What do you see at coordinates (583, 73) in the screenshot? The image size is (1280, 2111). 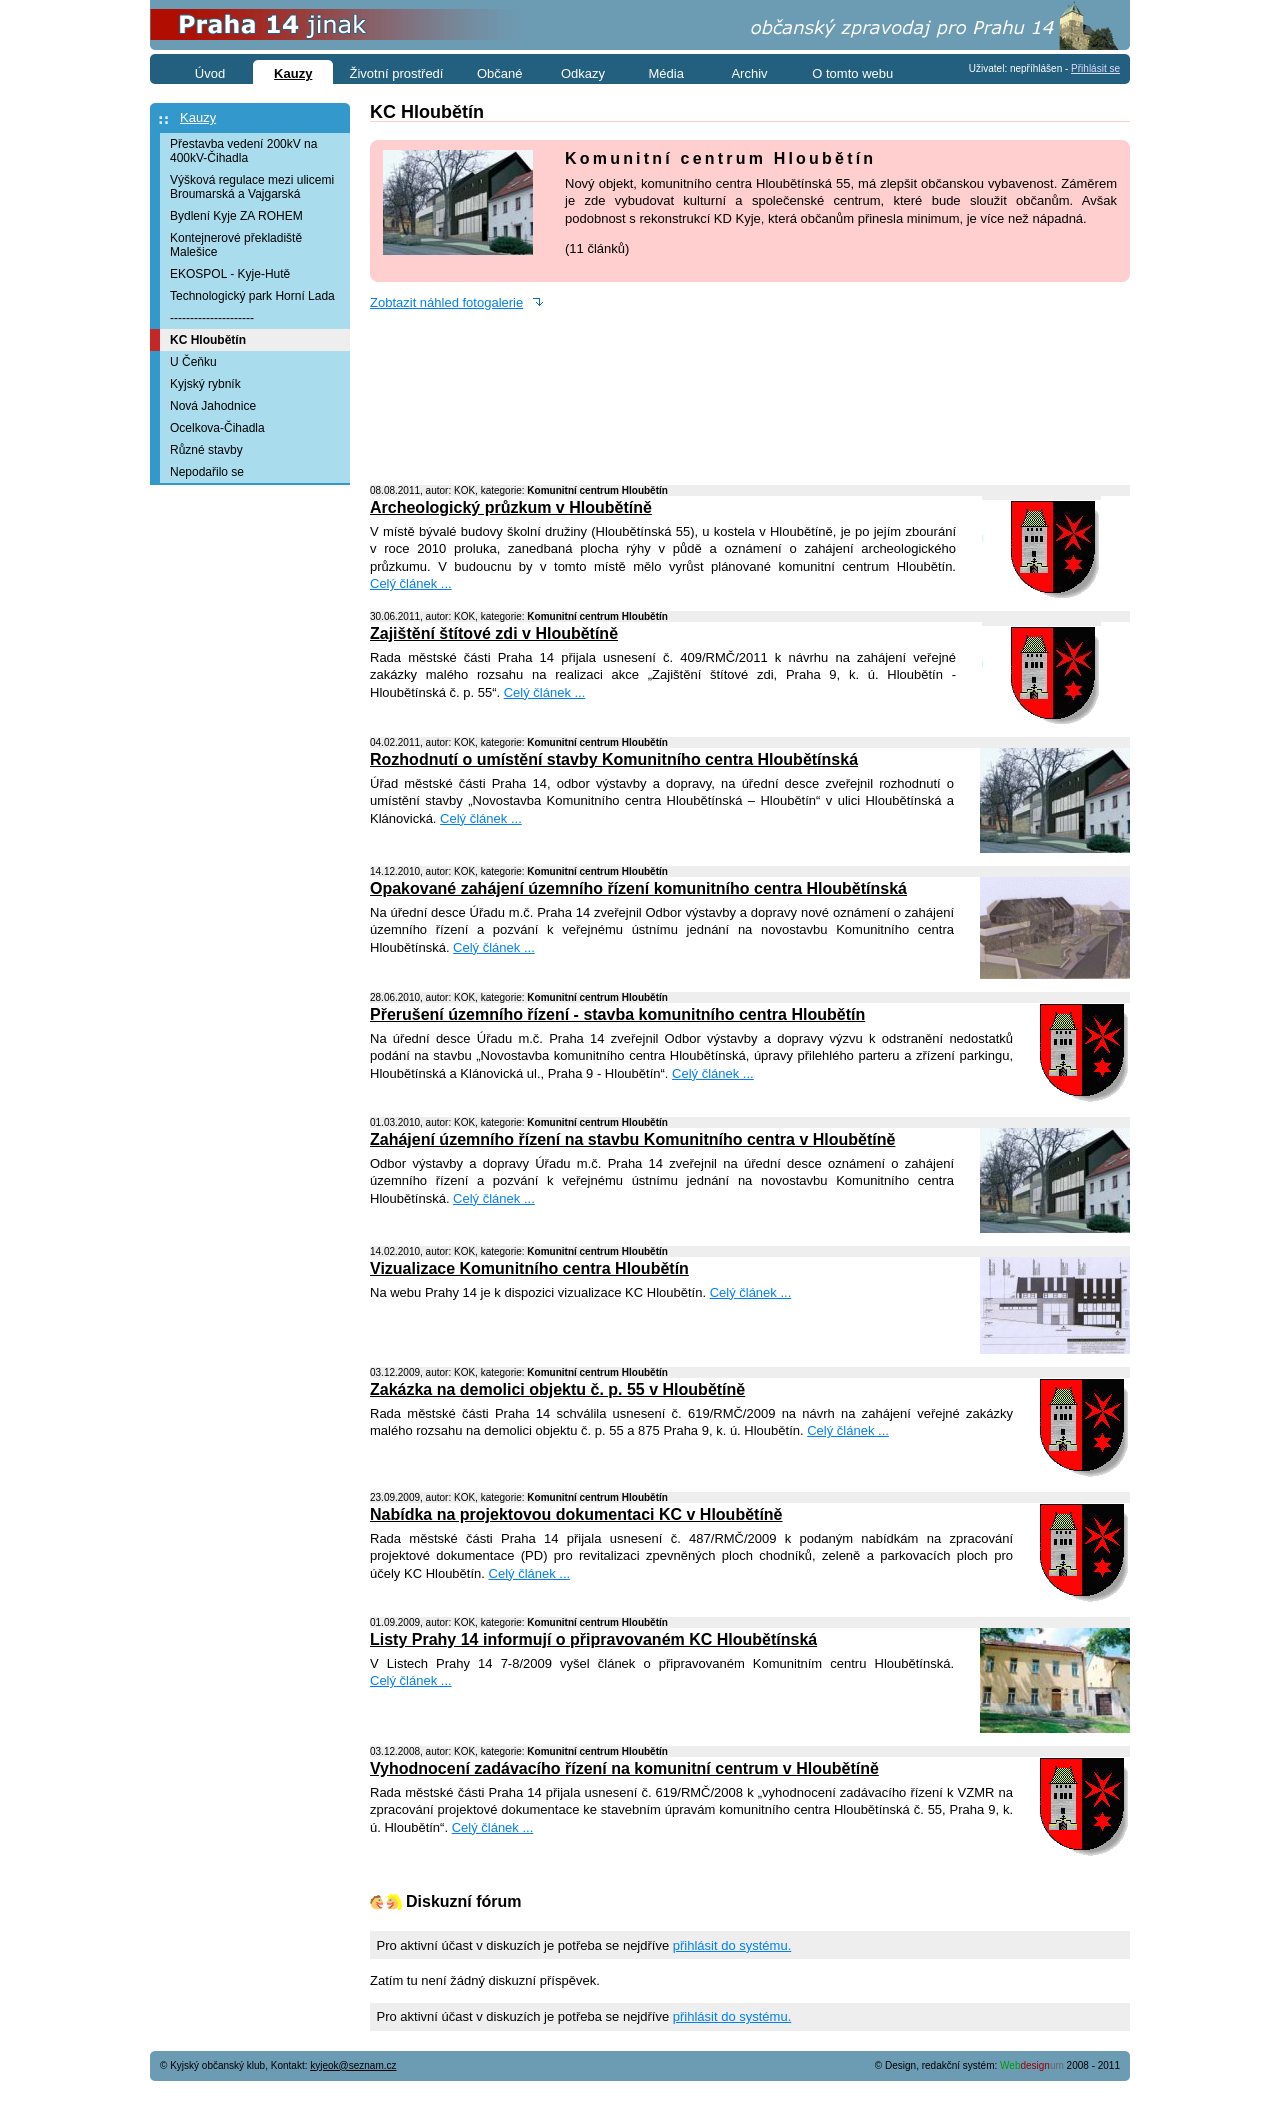 I see `Odkazy` at bounding box center [583, 73].